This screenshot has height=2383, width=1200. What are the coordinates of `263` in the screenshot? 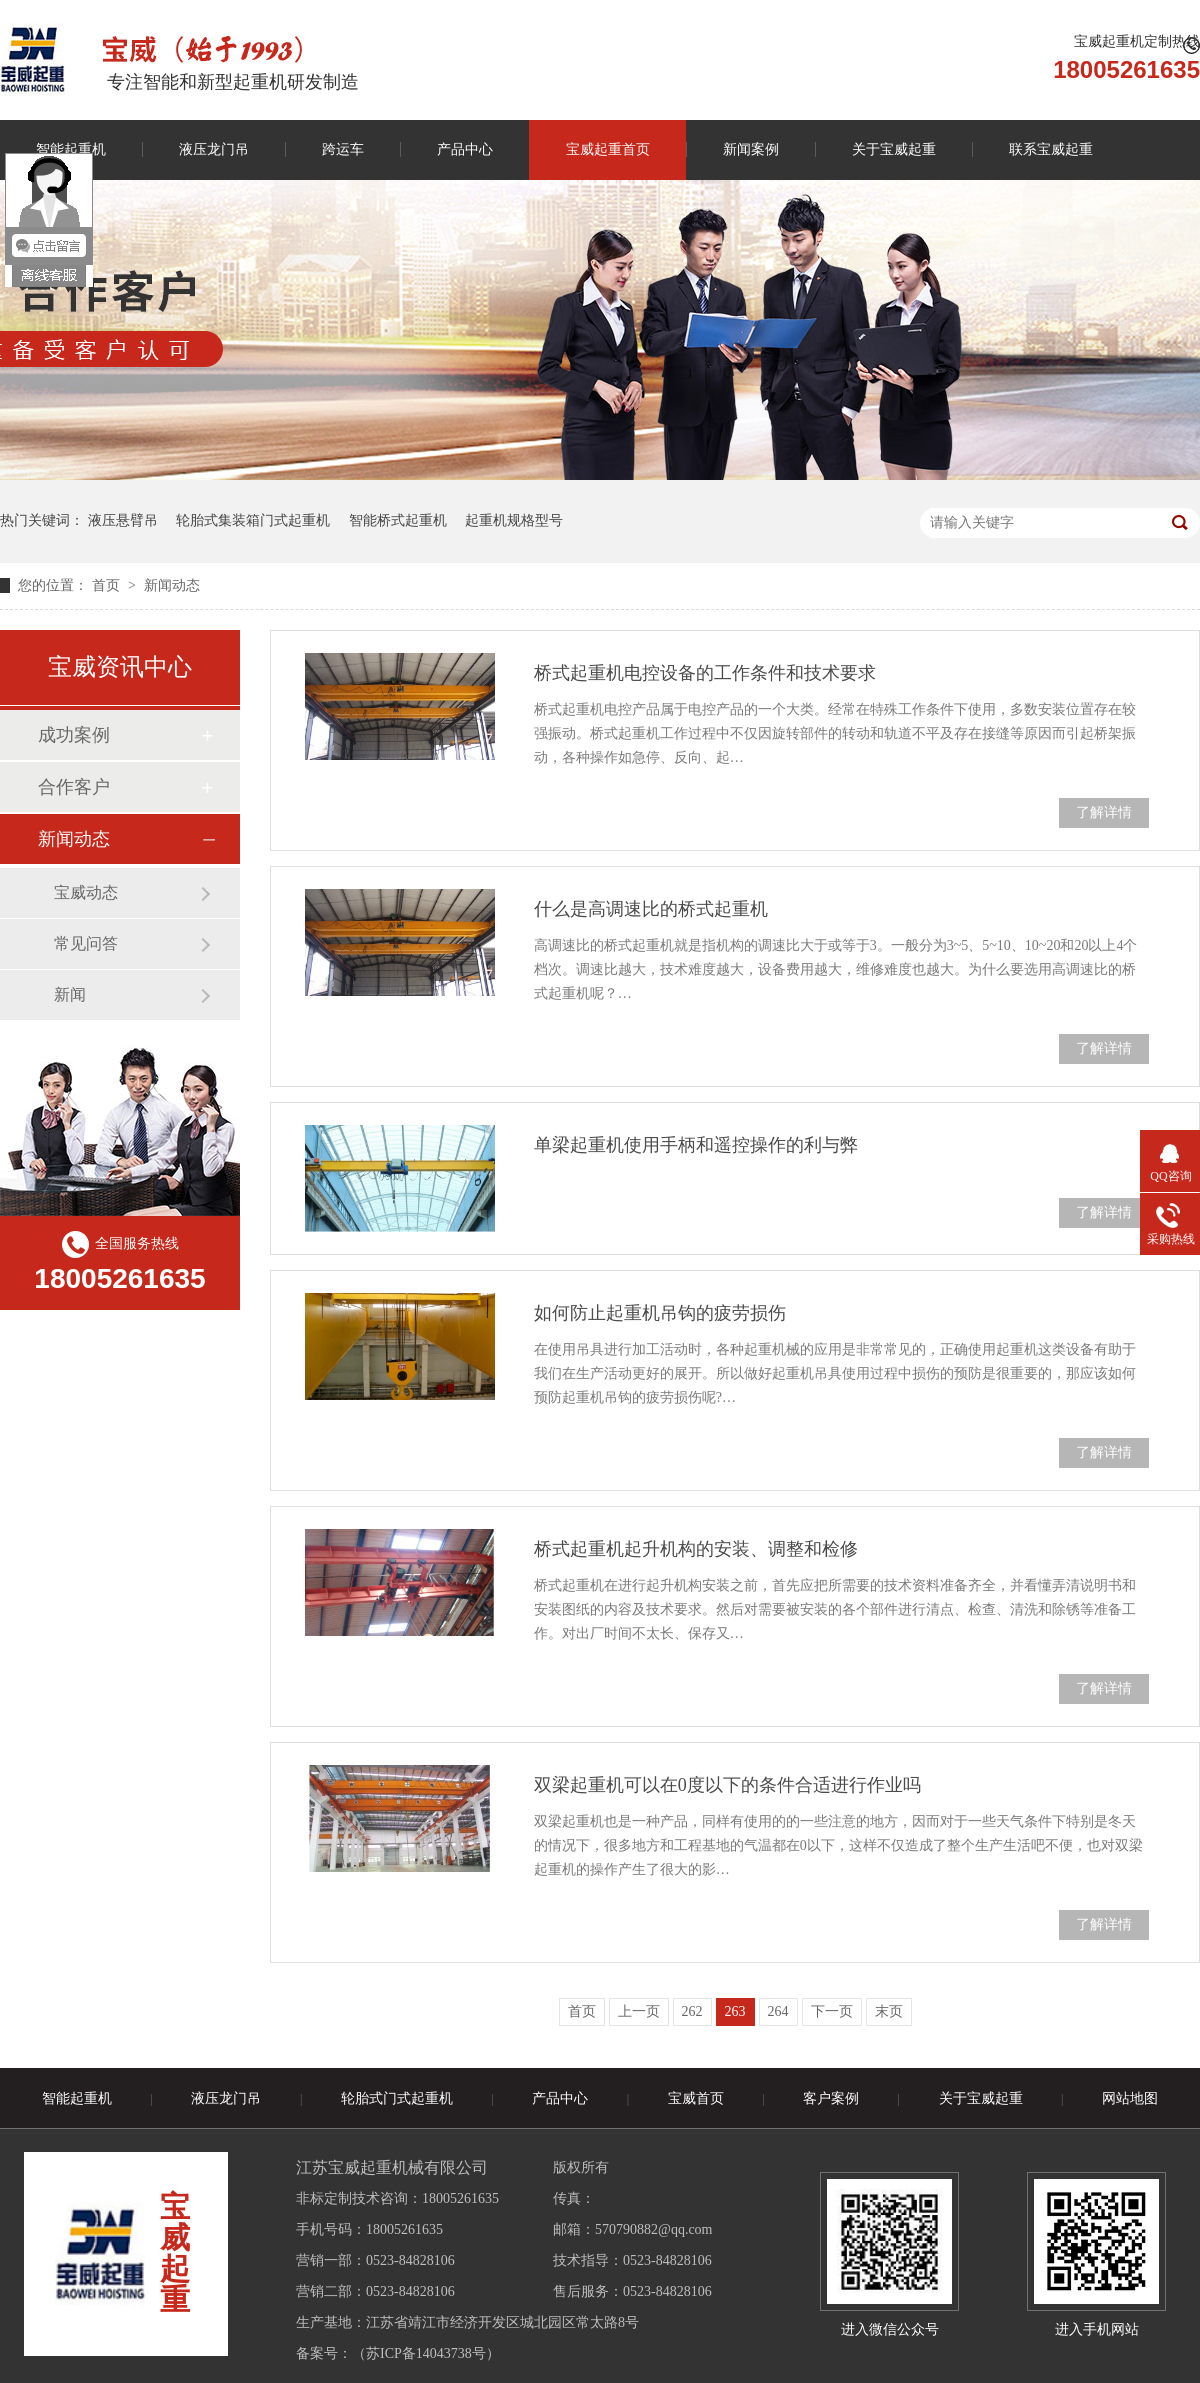 It's located at (735, 2011).